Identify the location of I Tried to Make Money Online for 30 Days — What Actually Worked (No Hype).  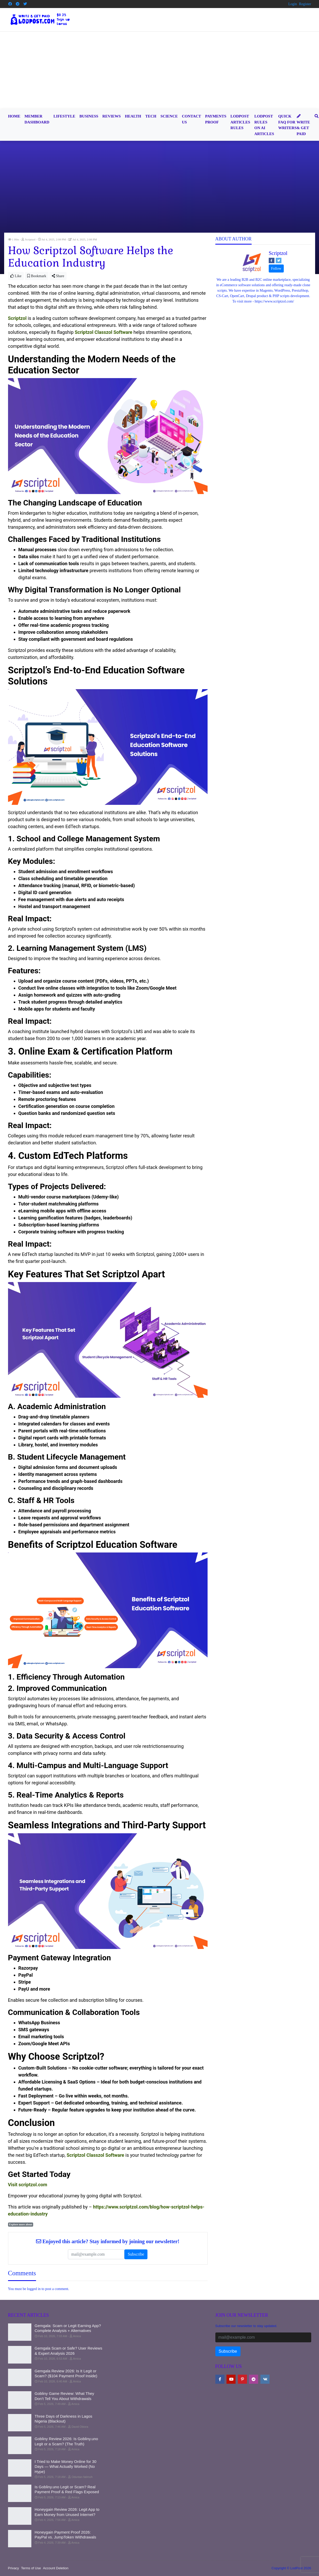
(65, 2466).